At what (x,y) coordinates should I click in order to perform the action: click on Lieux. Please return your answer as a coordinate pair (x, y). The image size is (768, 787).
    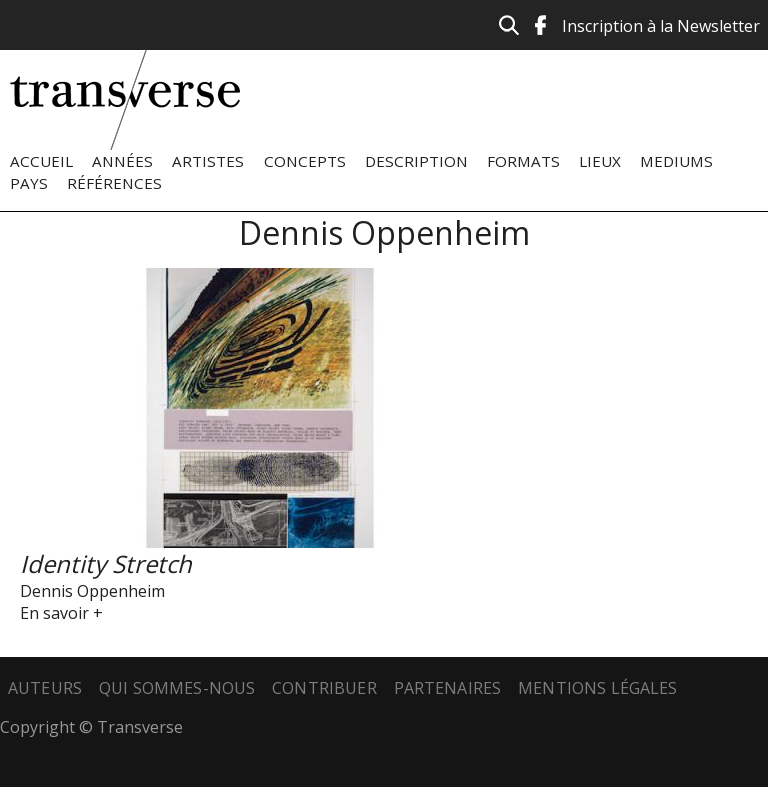
    Looking at the image, I should click on (600, 161).